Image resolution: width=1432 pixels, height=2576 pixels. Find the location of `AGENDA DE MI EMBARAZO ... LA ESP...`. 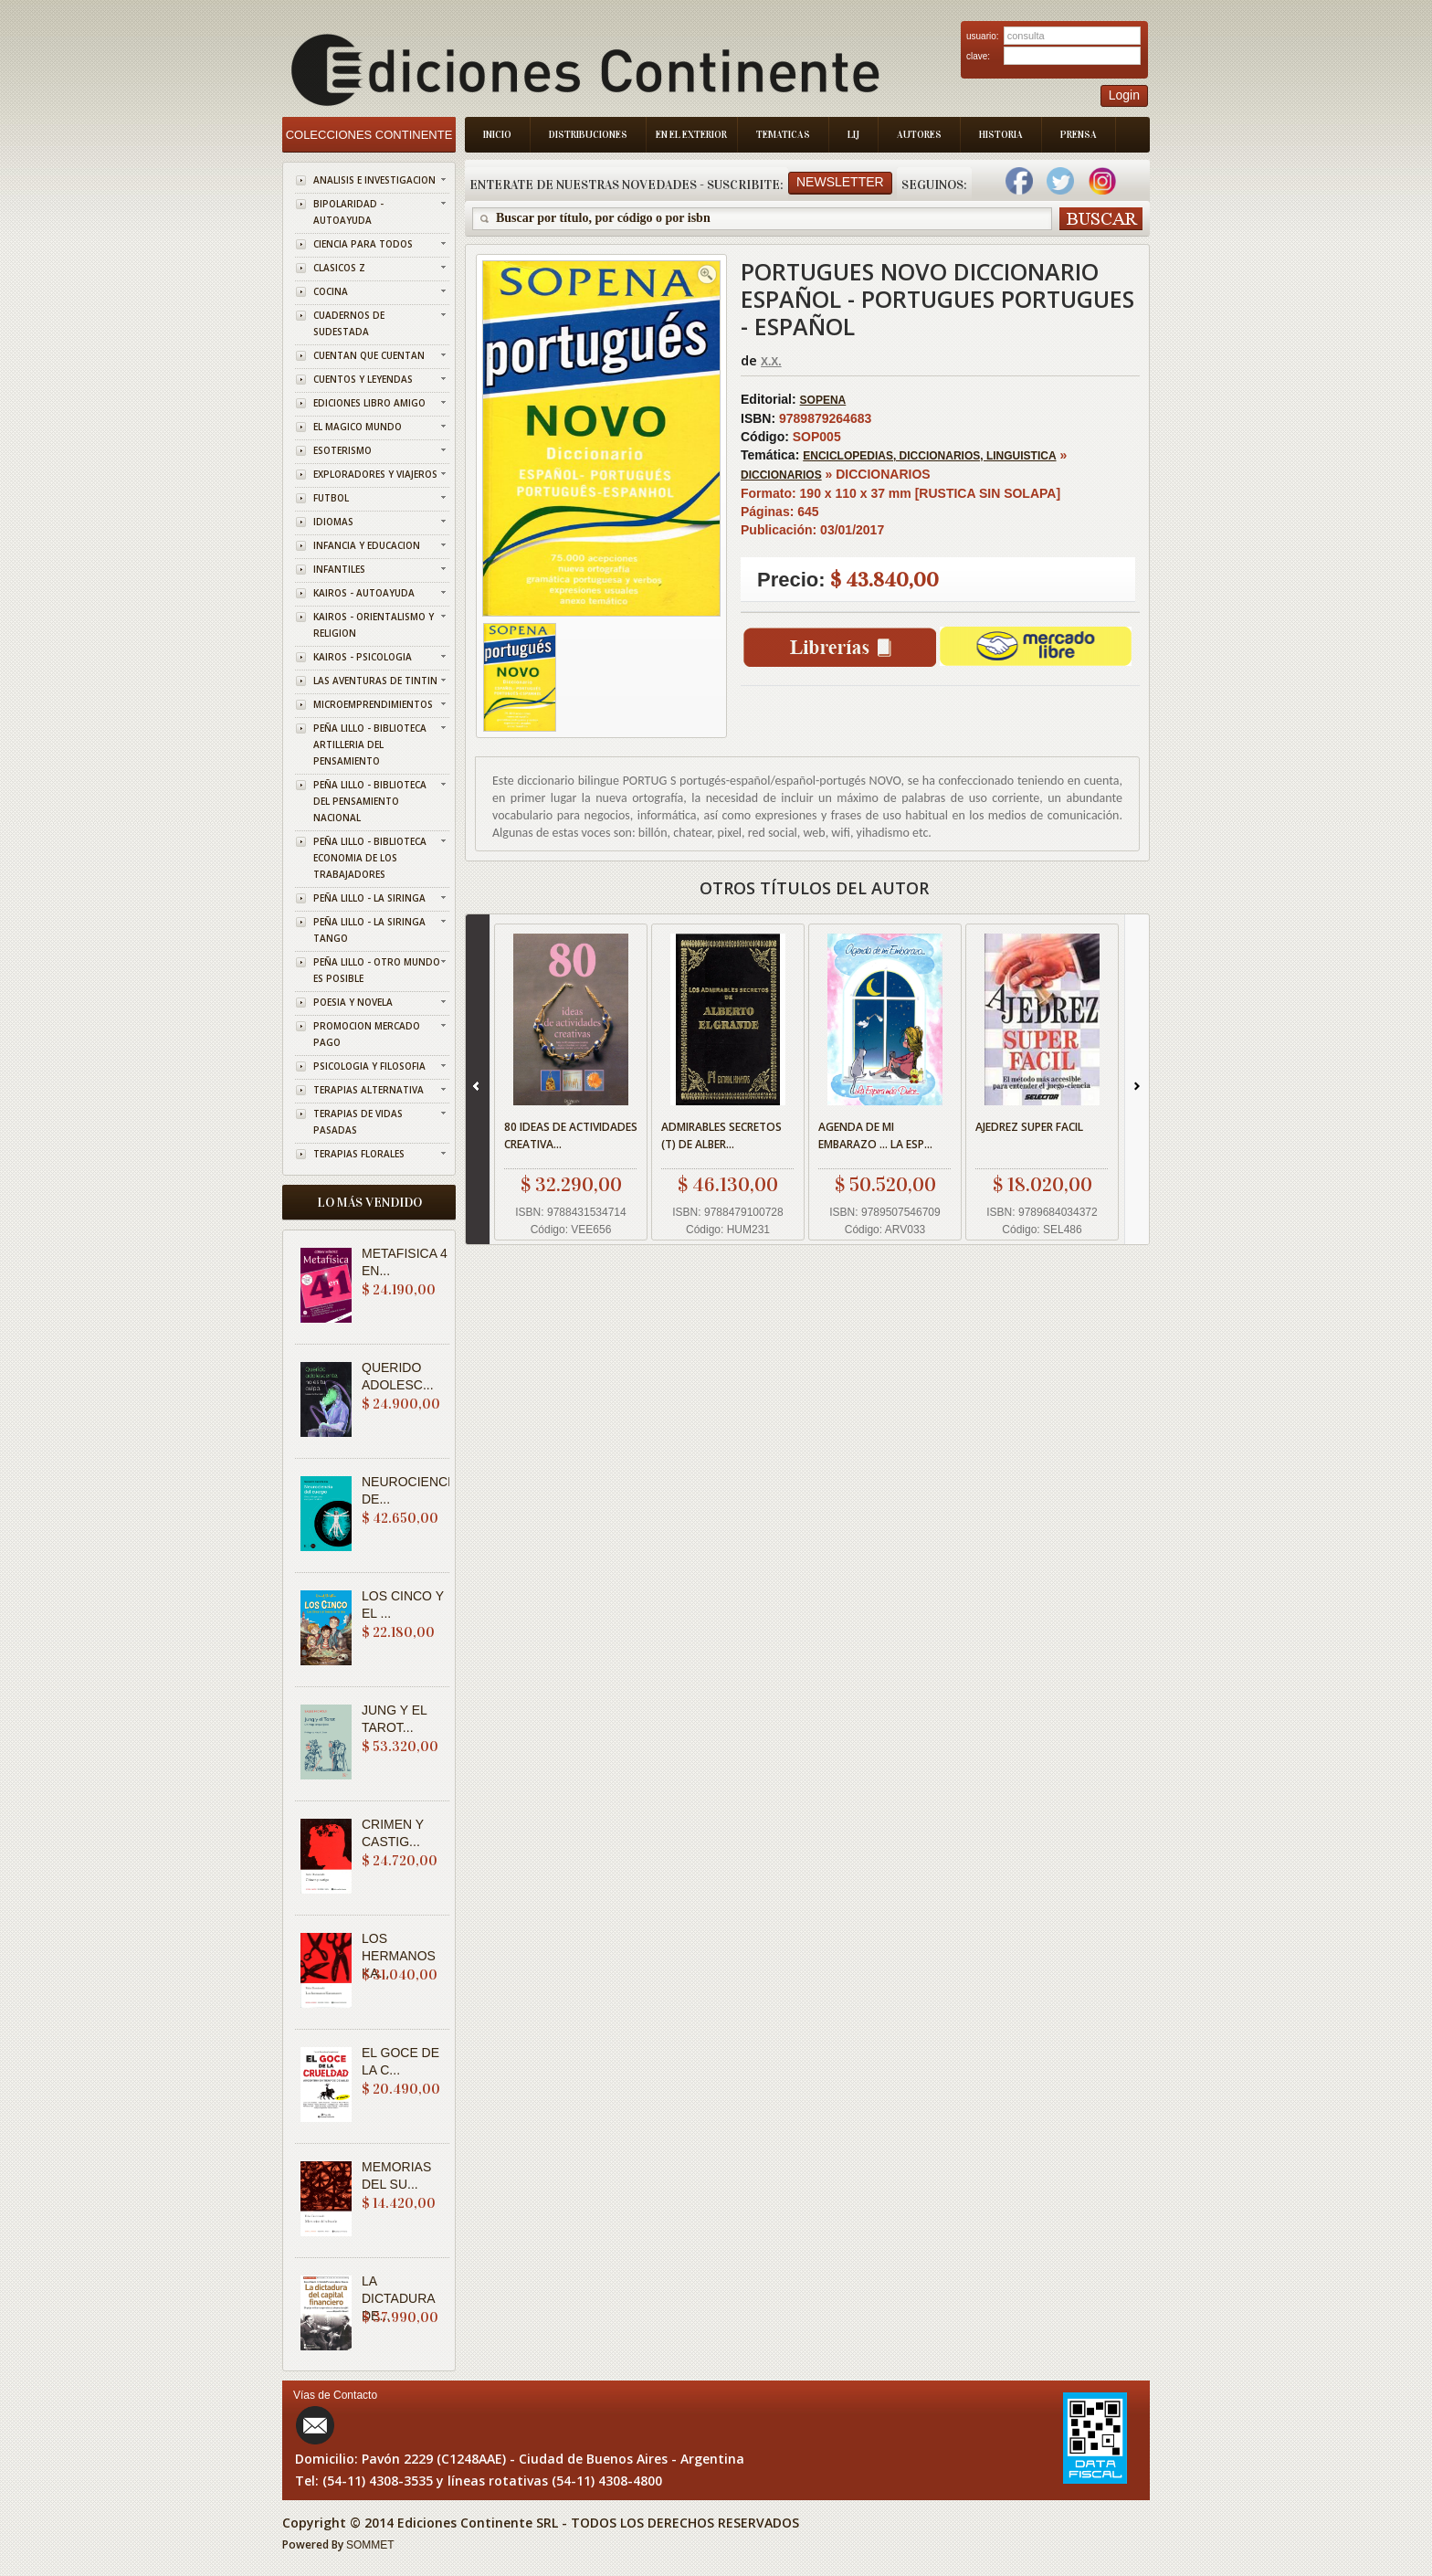

AGENDA DE MI EMBARAZO ... LA ESP... is located at coordinates (875, 1135).